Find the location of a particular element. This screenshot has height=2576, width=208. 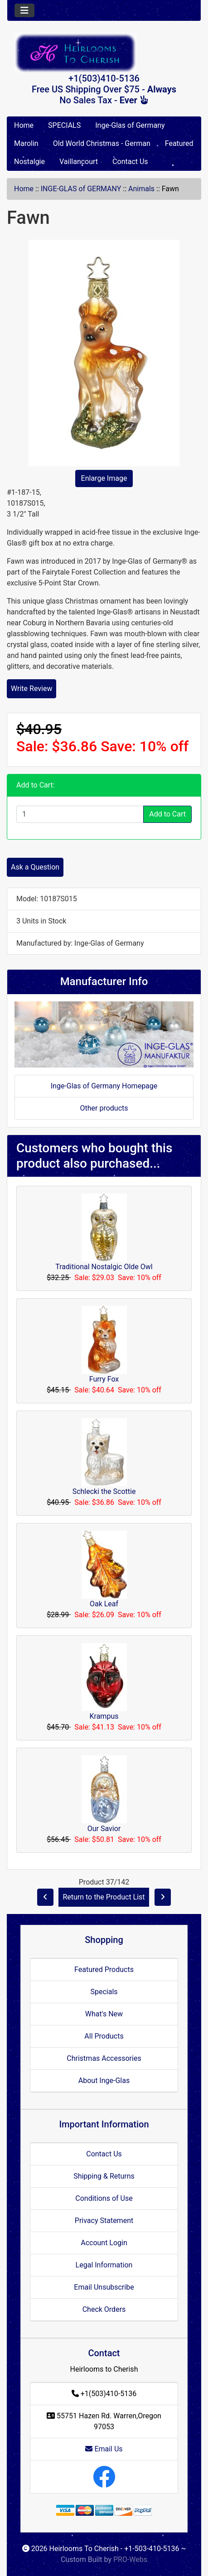

Email Us is located at coordinates (103, 2449).